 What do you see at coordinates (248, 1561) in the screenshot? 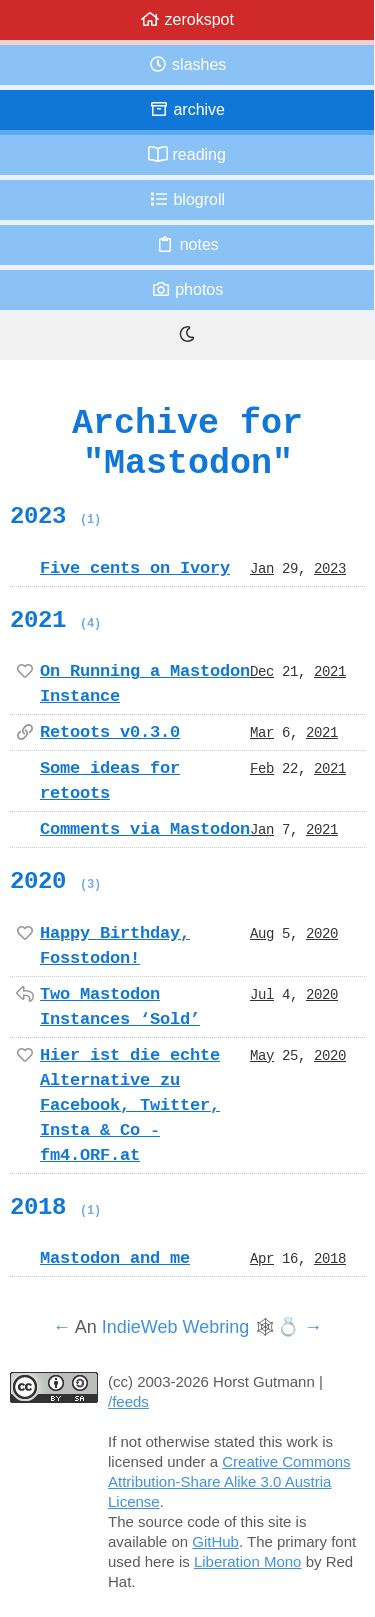
I see `Liberation Mono` at bounding box center [248, 1561].